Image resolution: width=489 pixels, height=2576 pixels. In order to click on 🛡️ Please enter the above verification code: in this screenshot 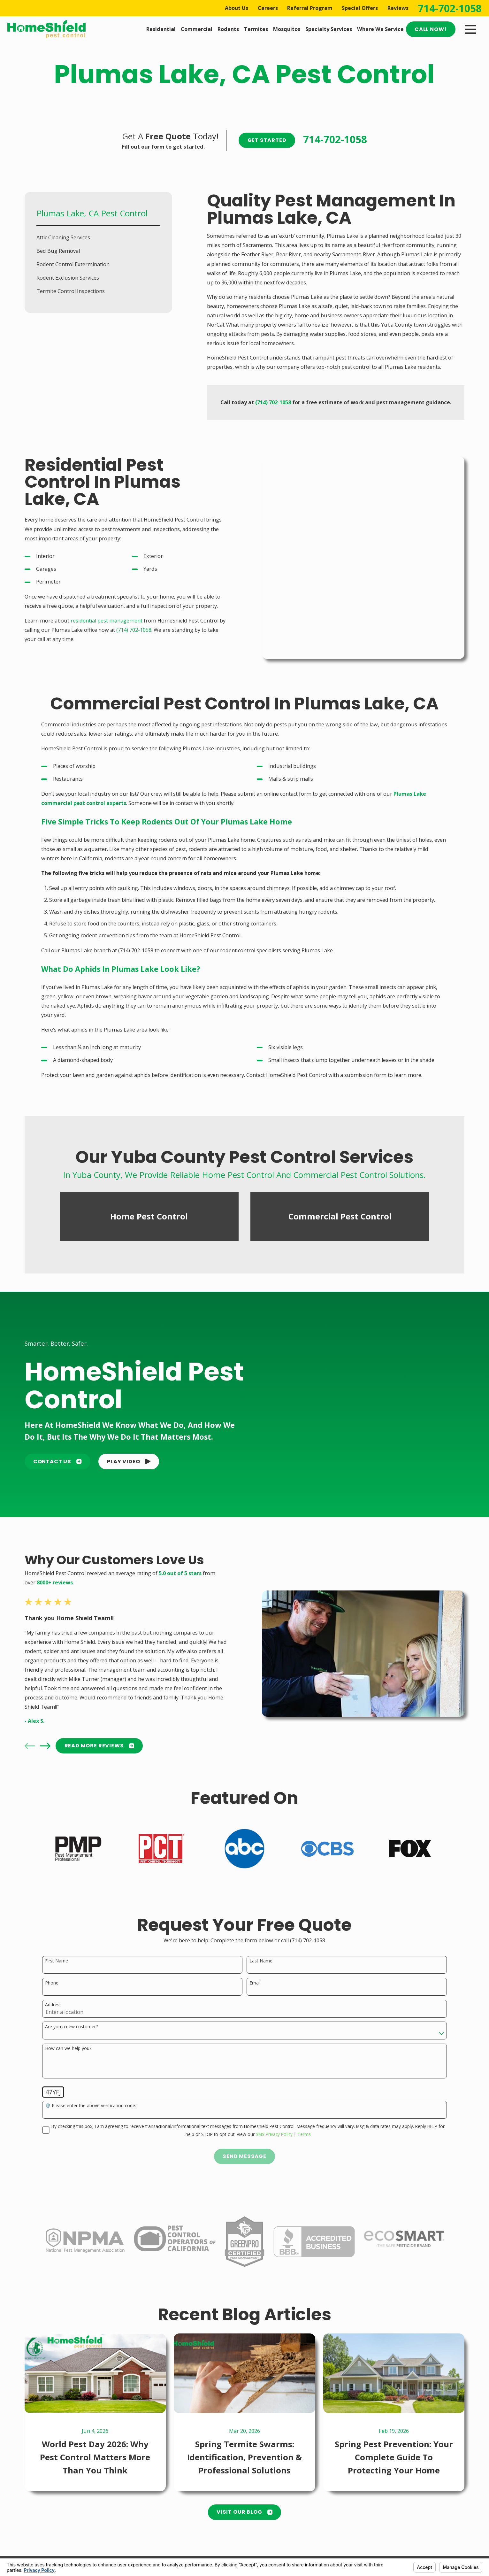, I will do `click(90, 2090)`.